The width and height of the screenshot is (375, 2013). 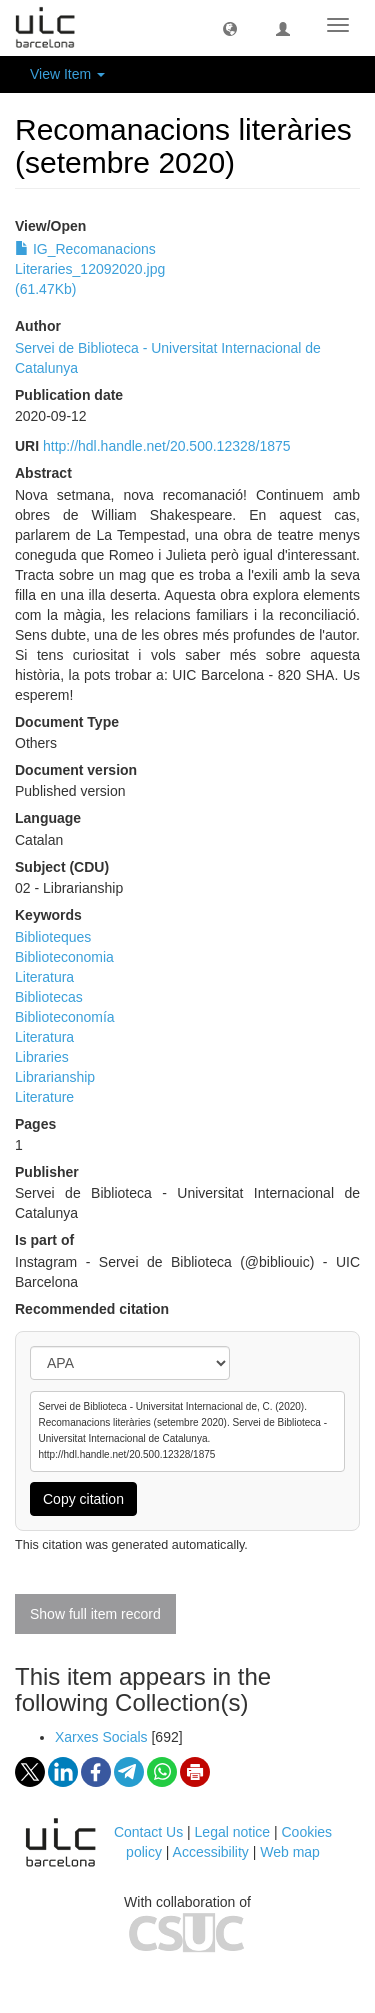 What do you see at coordinates (44, 977) in the screenshot?
I see `Literatura` at bounding box center [44, 977].